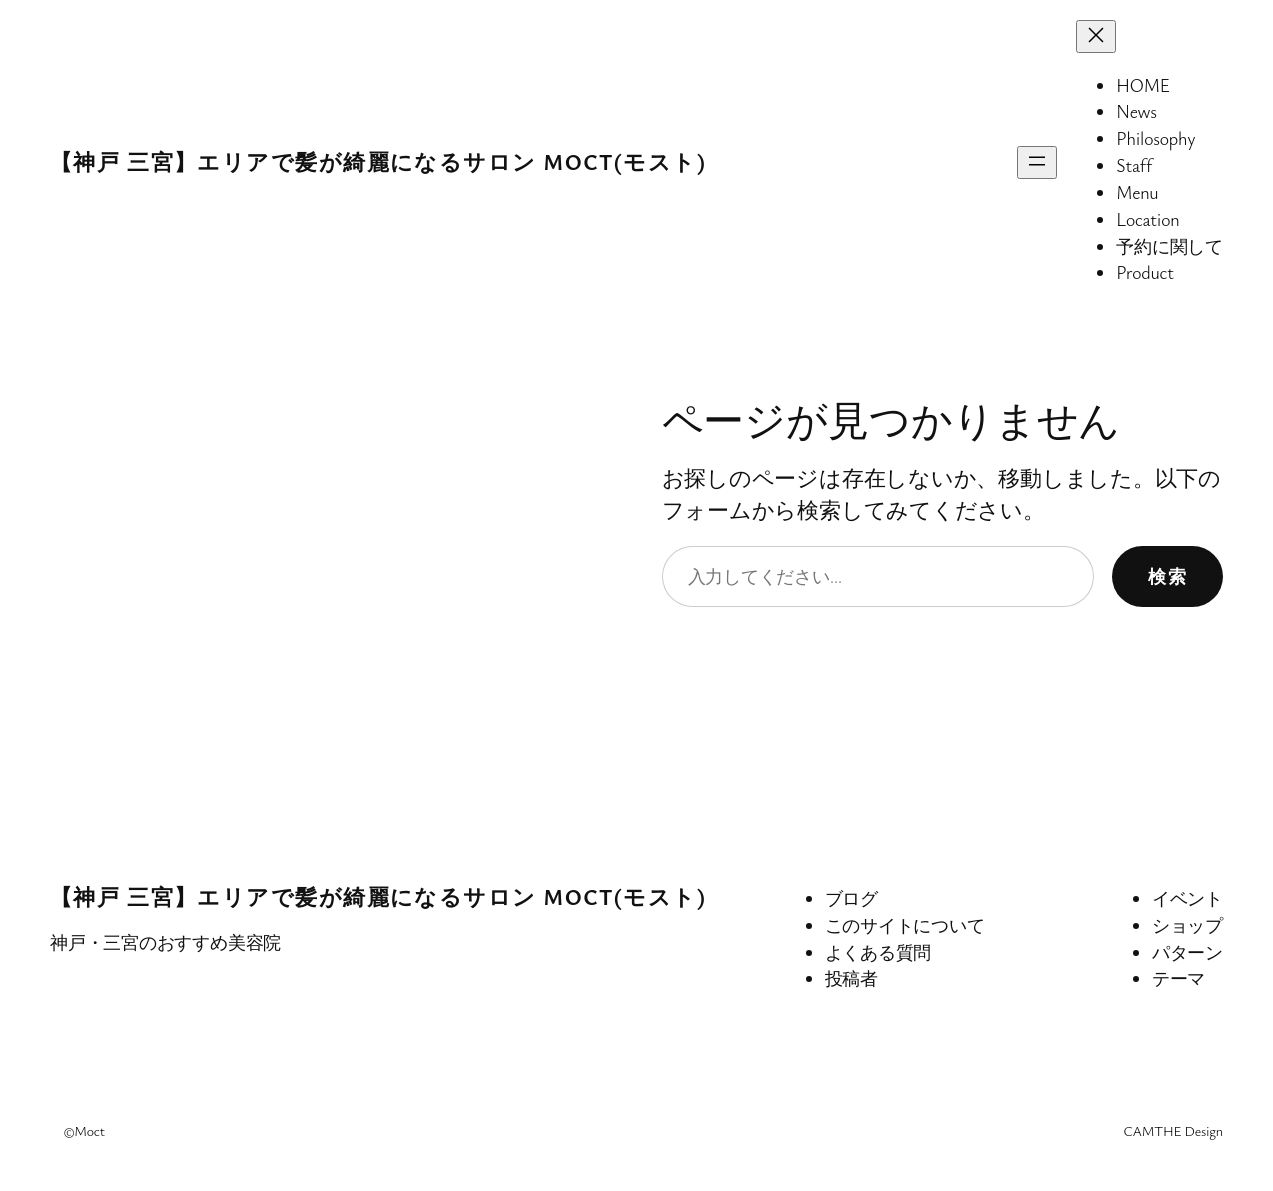 The height and width of the screenshot is (1191, 1273). Describe the element at coordinates (1096, 36) in the screenshot. I see `[メニューを閉じる]` at that location.